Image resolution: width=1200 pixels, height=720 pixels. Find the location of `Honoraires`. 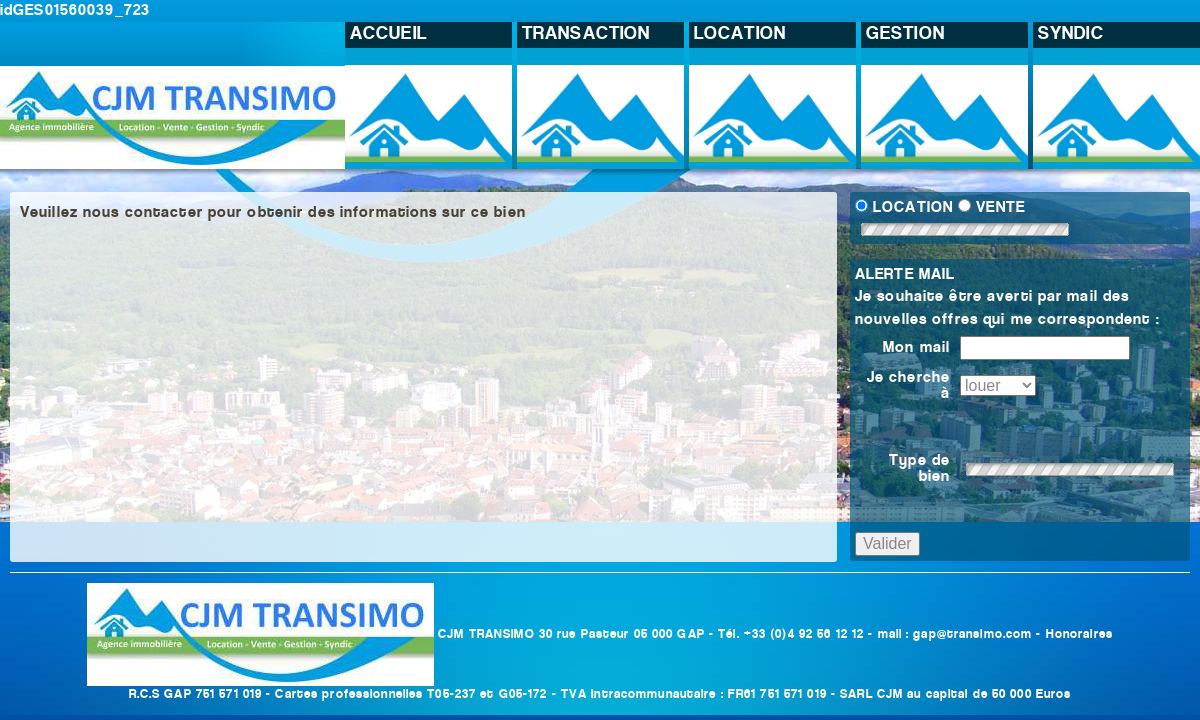

Honoraires is located at coordinates (1079, 634).